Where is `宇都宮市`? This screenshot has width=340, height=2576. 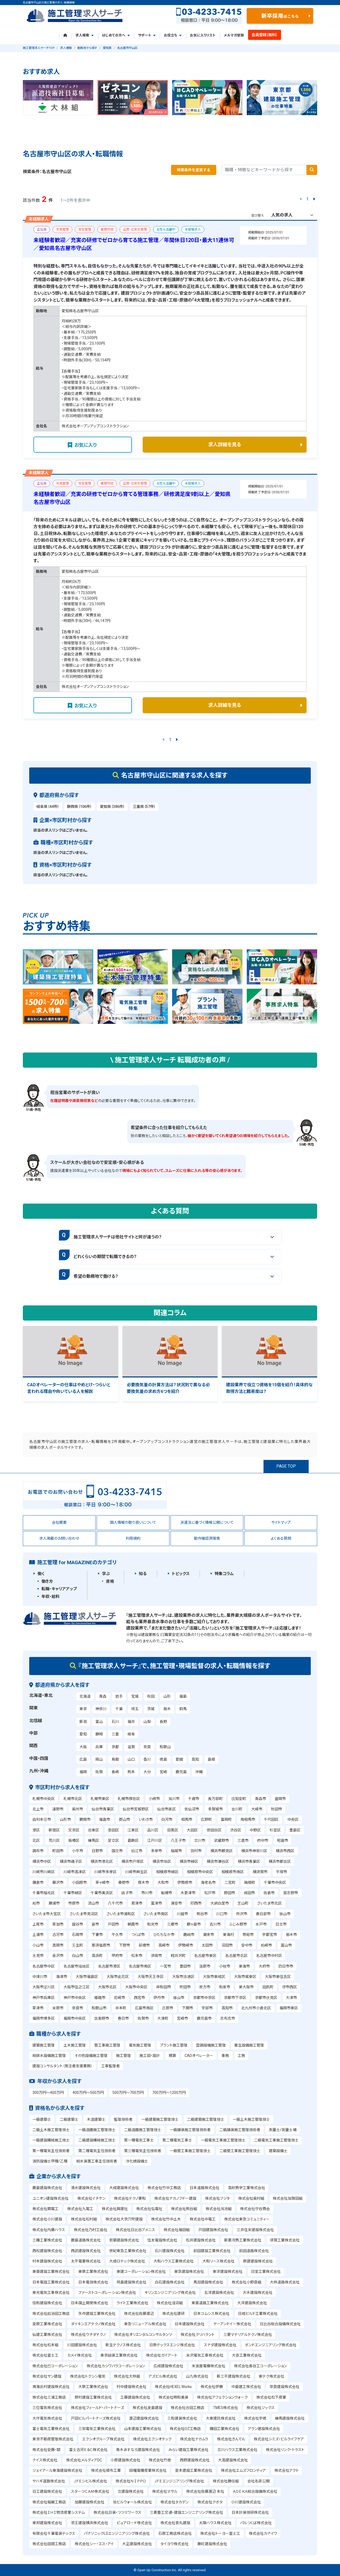
宇都宮市 is located at coordinates (269, 1934).